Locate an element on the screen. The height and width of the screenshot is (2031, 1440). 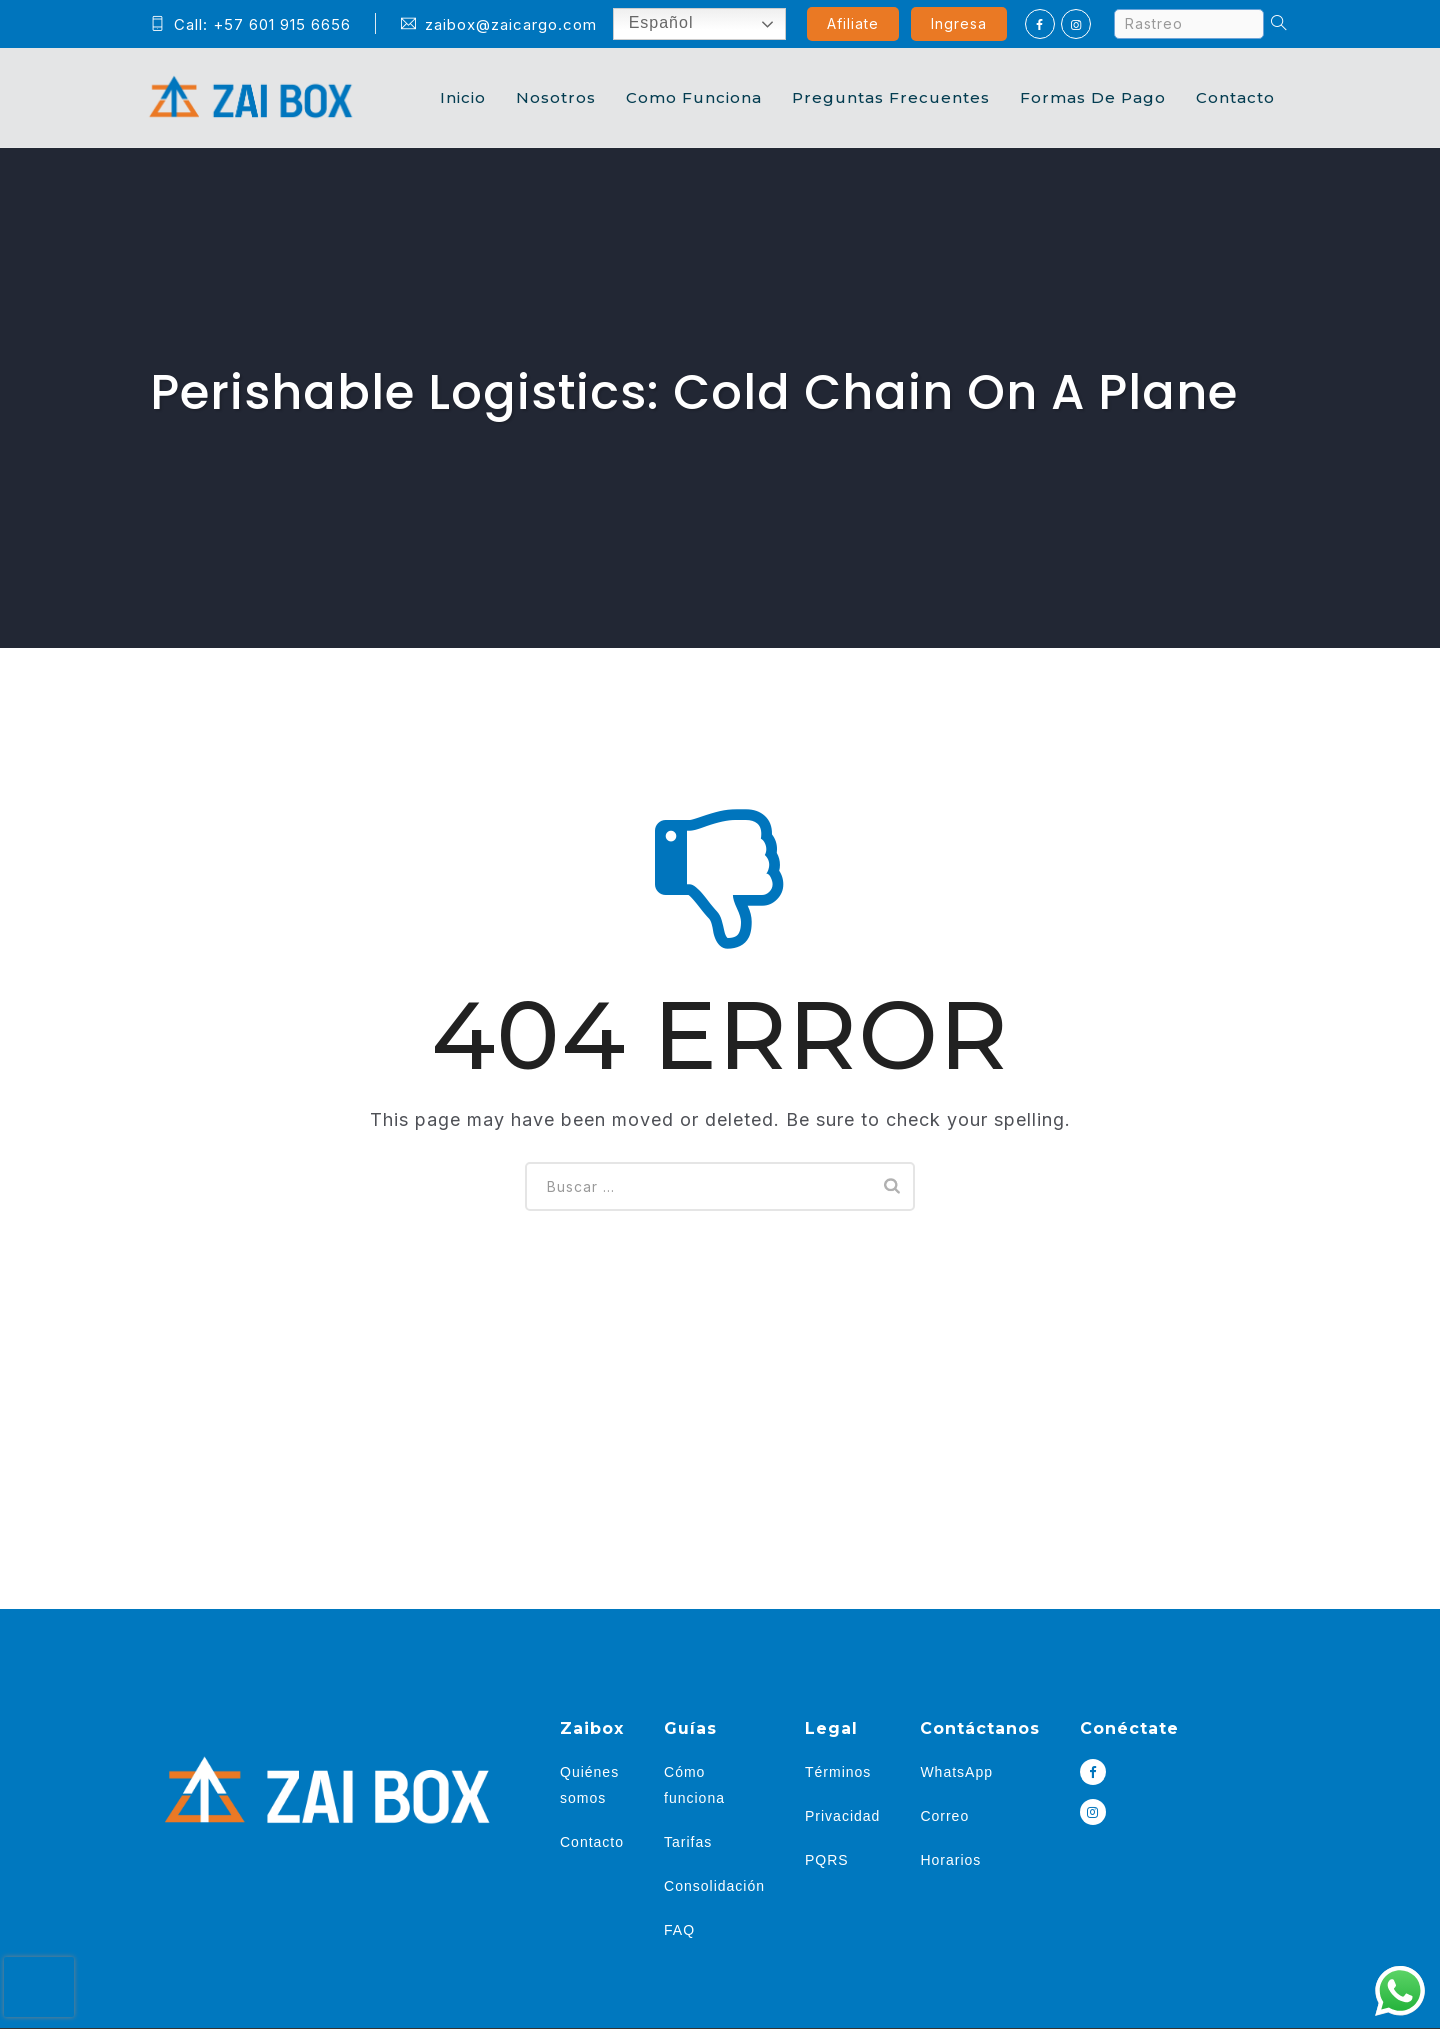
Contacto is located at coordinates (1235, 97).